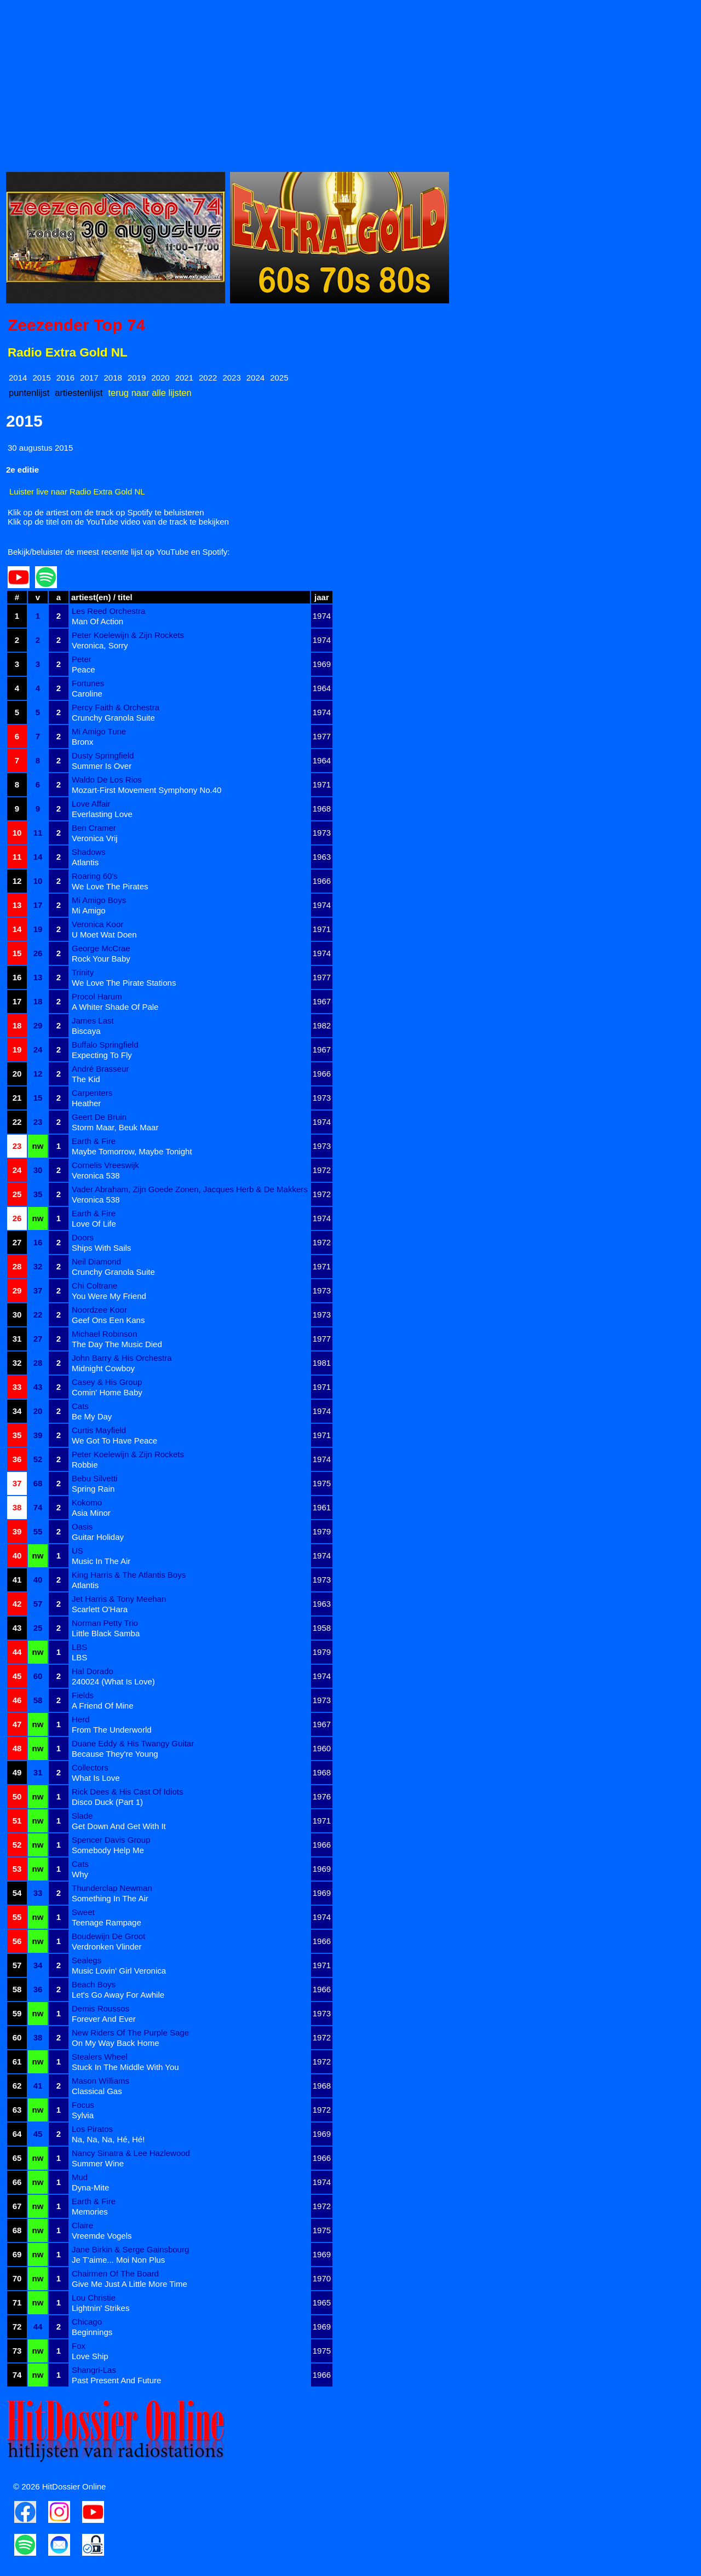  I want to click on Vreemde Vogels, so click(102, 2235).